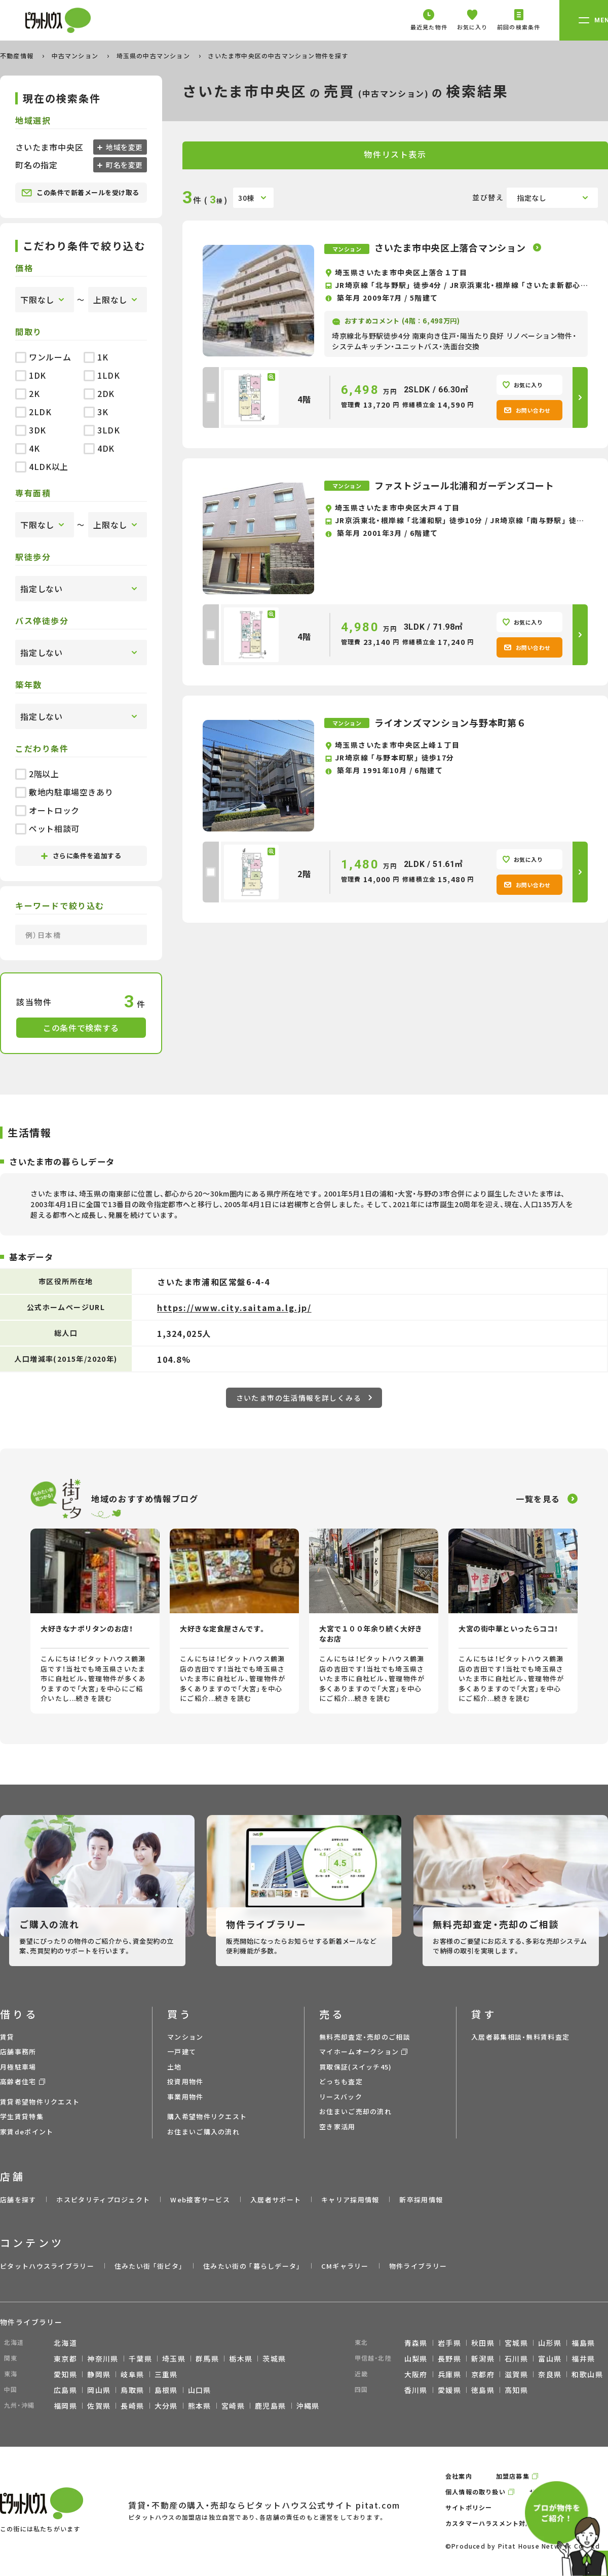 Image resolution: width=608 pixels, height=2576 pixels. Describe the element at coordinates (7, 2037) in the screenshot. I see `賃貸` at that location.